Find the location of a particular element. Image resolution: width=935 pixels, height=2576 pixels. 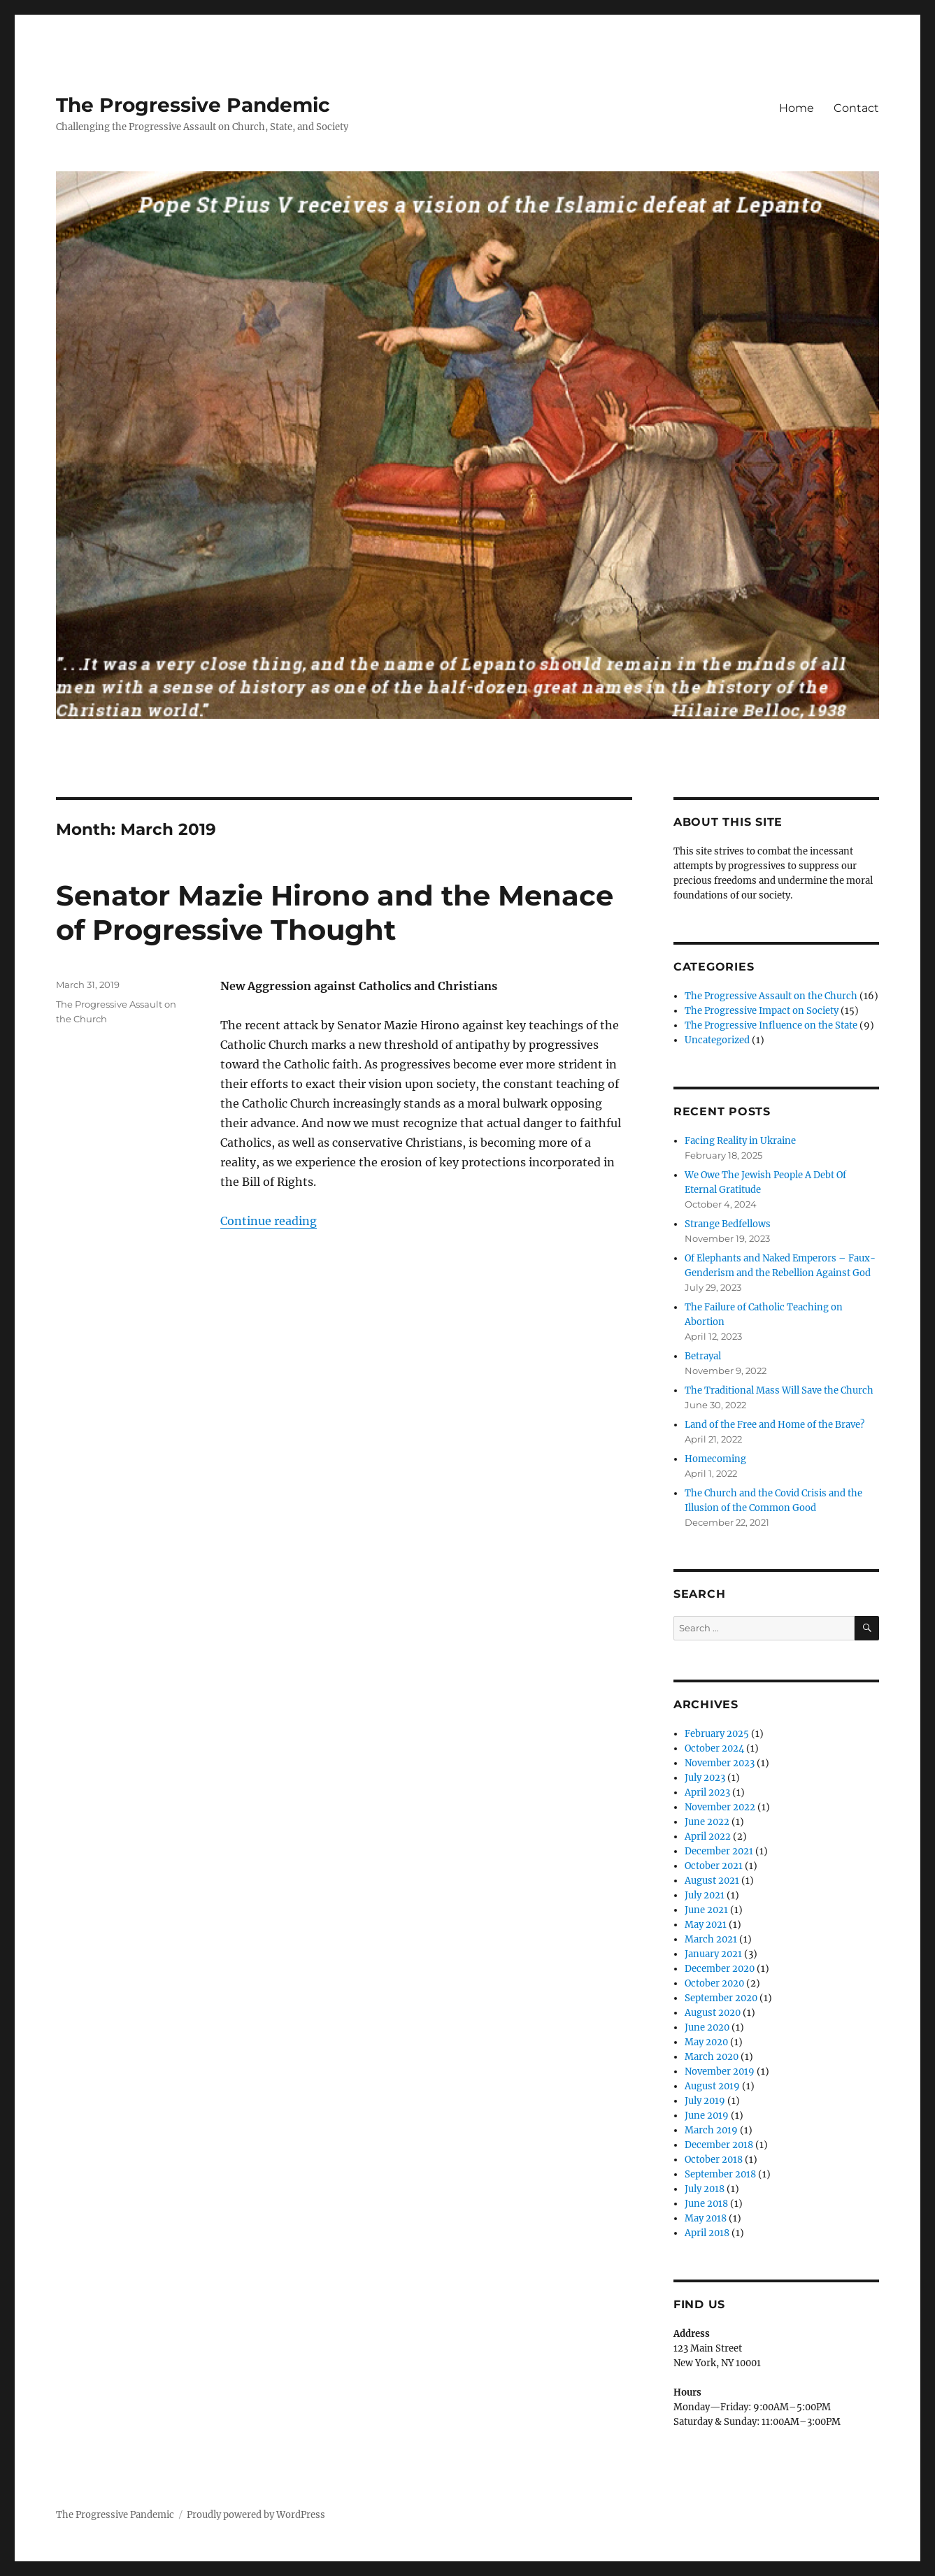

The Traditional Mass Will Save the Church is located at coordinates (779, 1390).